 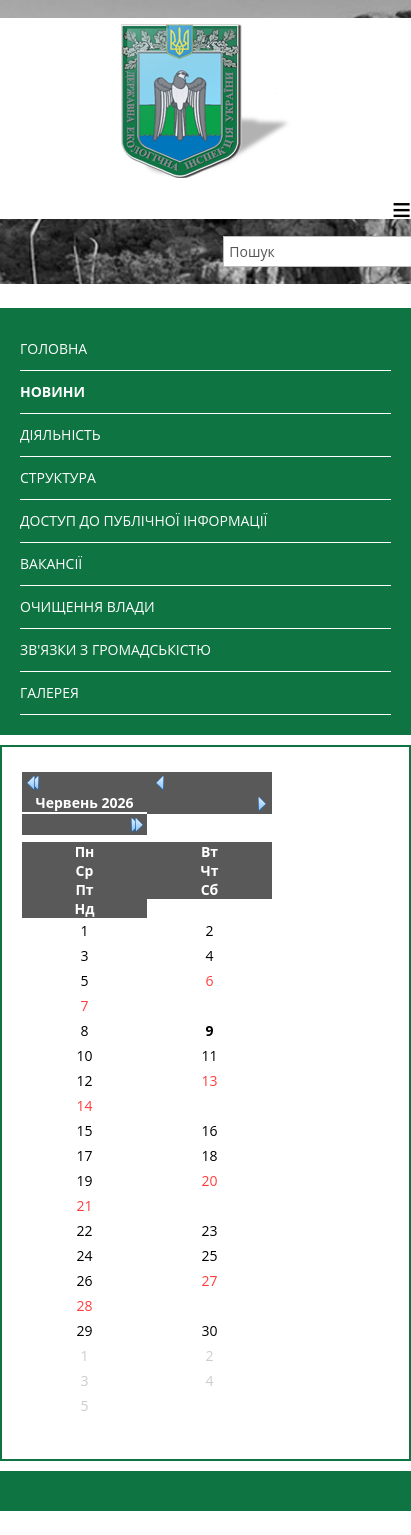 What do you see at coordinates (52, 391) in the screenshot?
I see `НОВИНИ` at bounding box center [52, 391].